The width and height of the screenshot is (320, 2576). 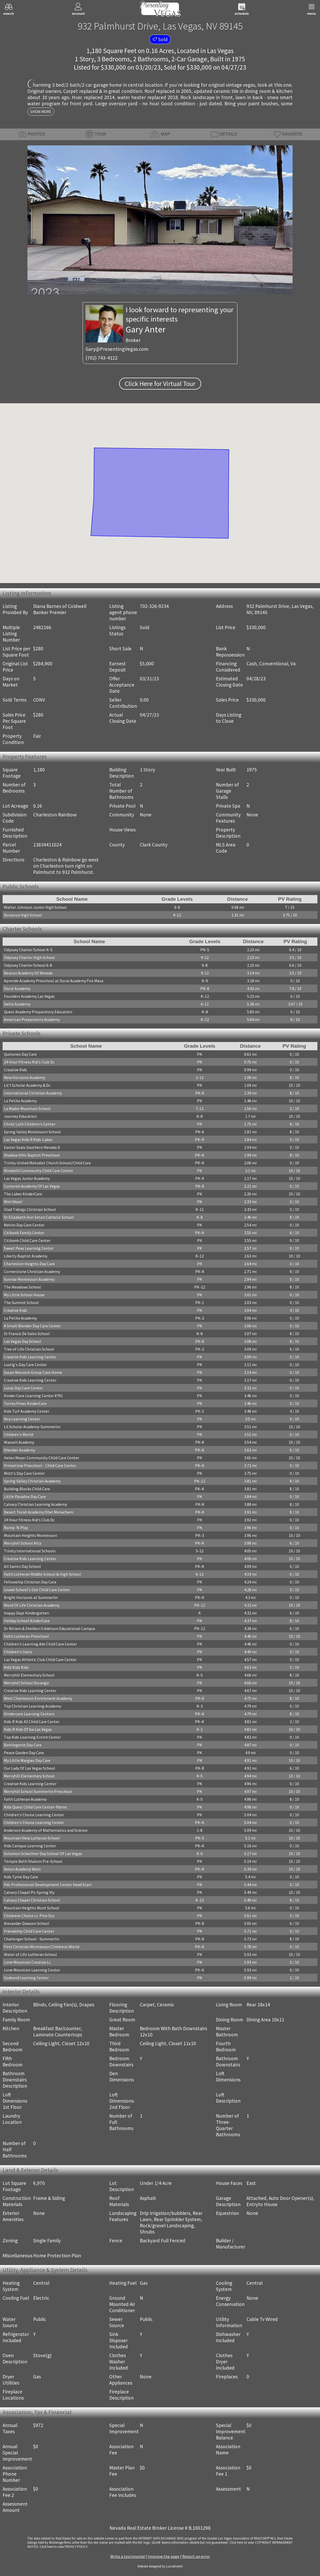 I want to click on Christ Luth Children's Center, so click(x=29, y=1124).